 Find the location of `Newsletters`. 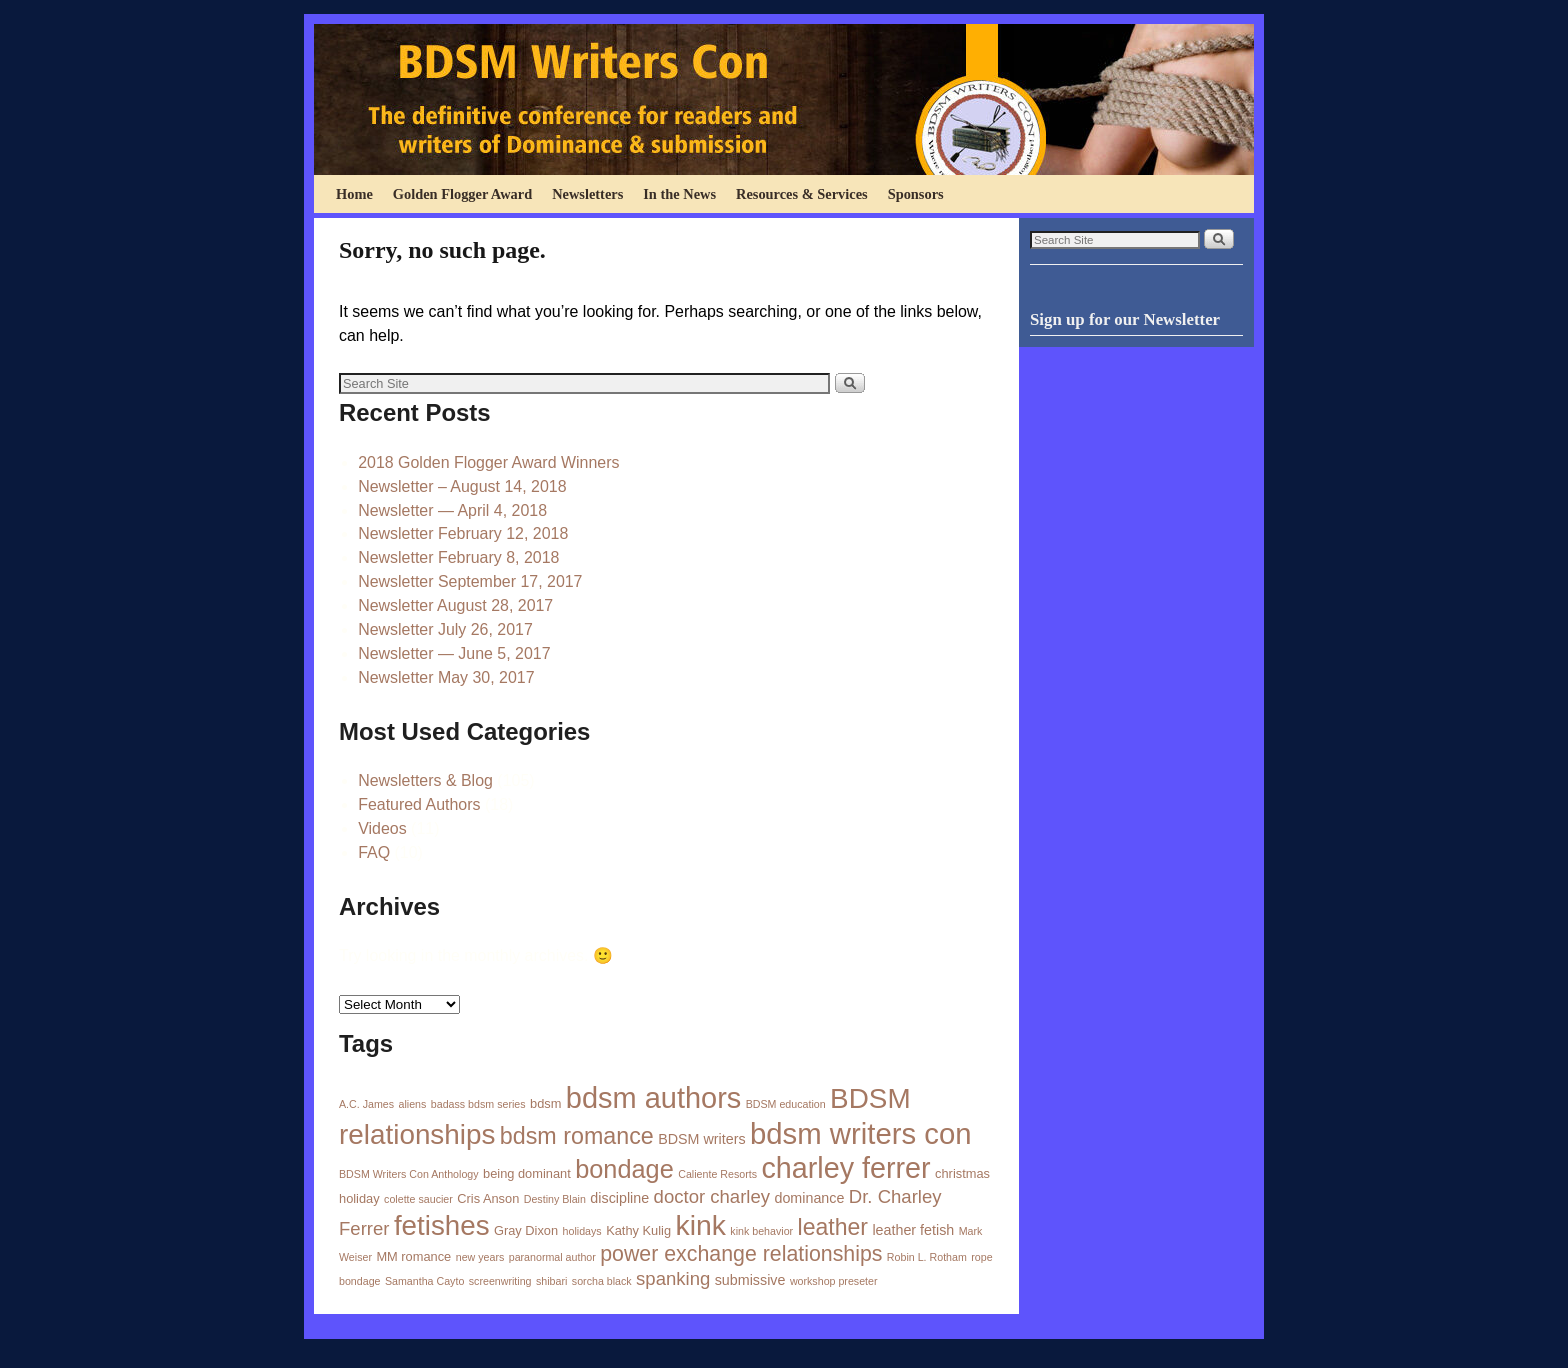

Newsletters is located at coordinates (587, 194).